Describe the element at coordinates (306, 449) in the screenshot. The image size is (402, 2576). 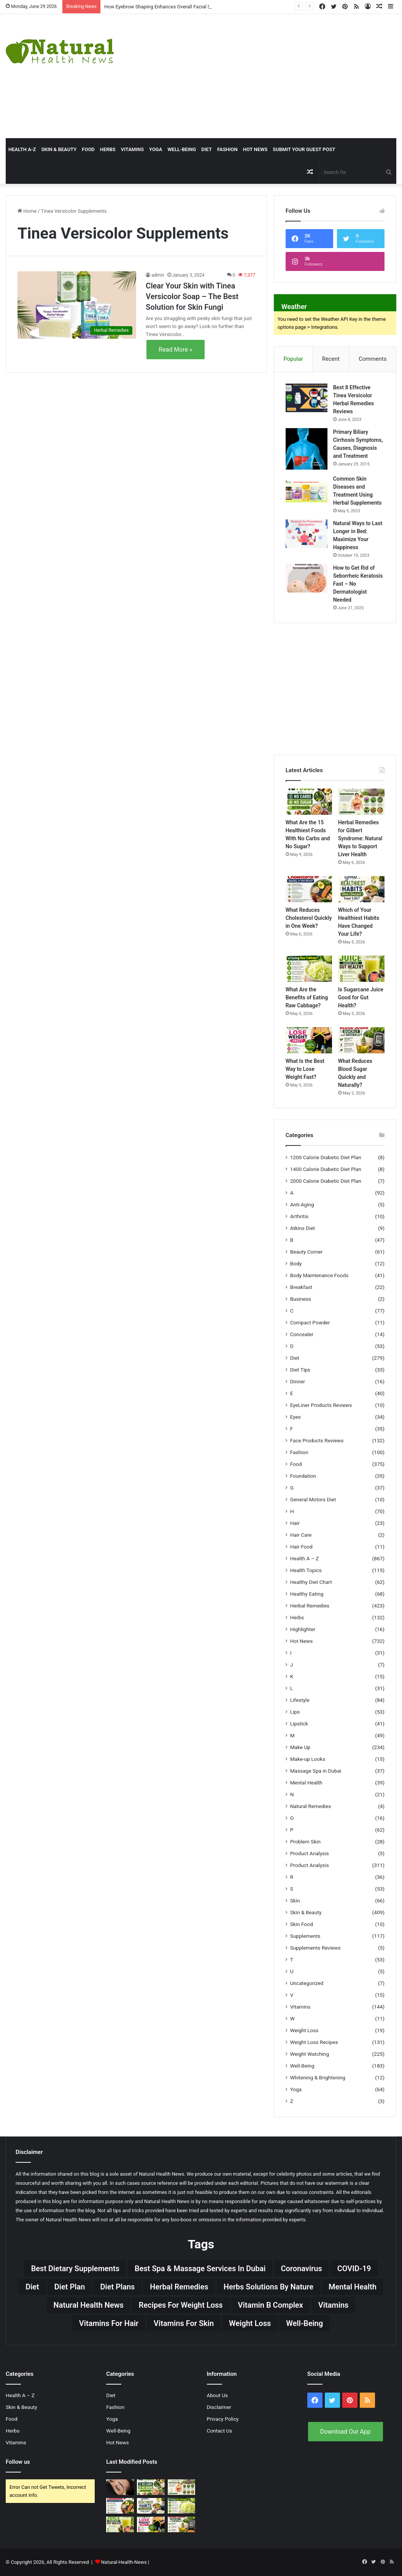
I see `[Primary Biliary Cirrhosis Symptoms, Causes, Diagnosis and Treatment]` at that location.